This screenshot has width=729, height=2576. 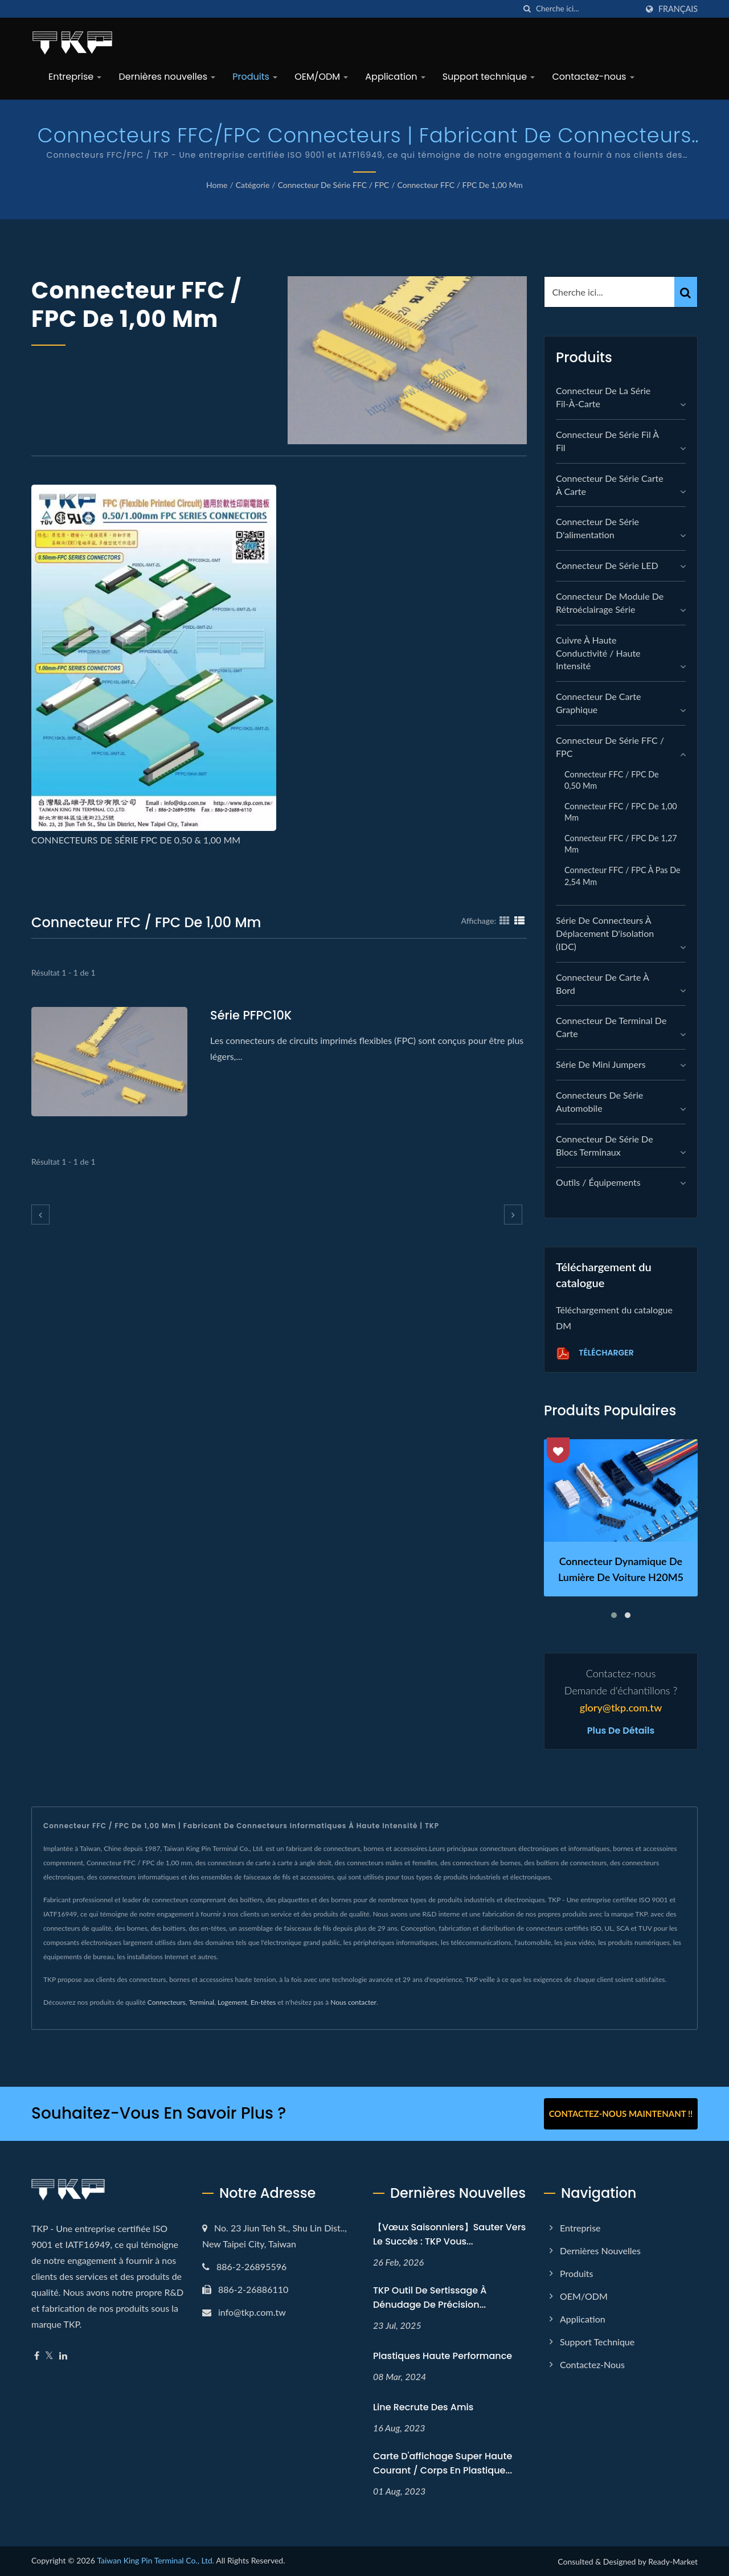 I want to click on Série de mini jumpers, so click(x=601, y=1064).